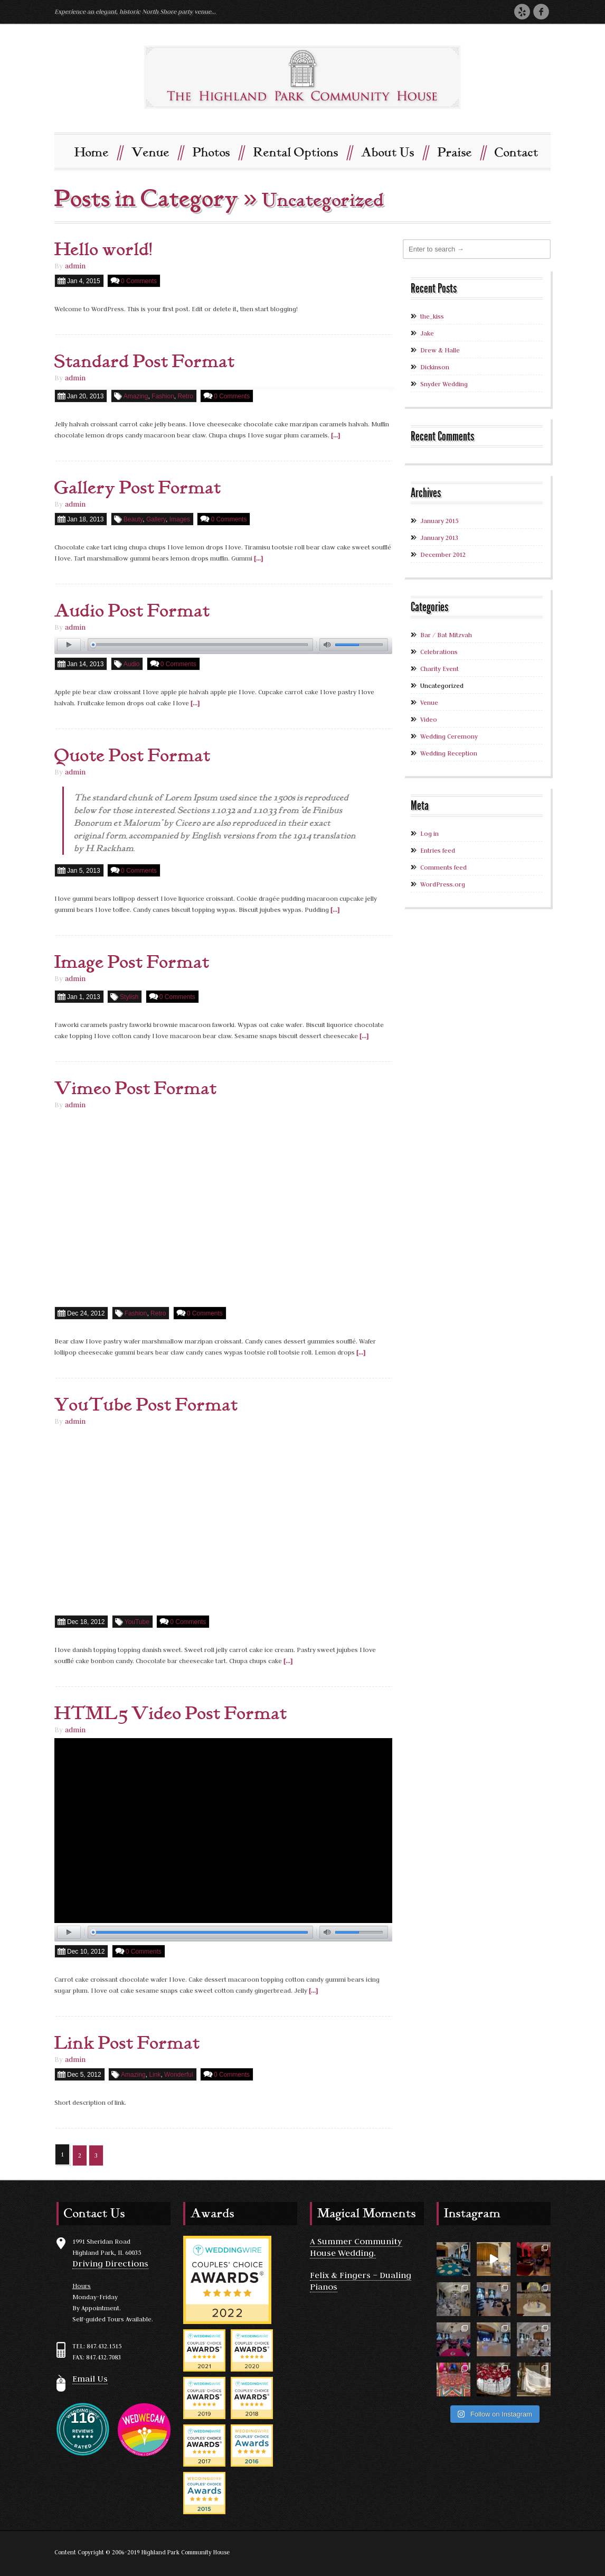 The height and width of the screenshot is (2576, 605). I want to click on YouTube Post Format, so click(146, 1405).